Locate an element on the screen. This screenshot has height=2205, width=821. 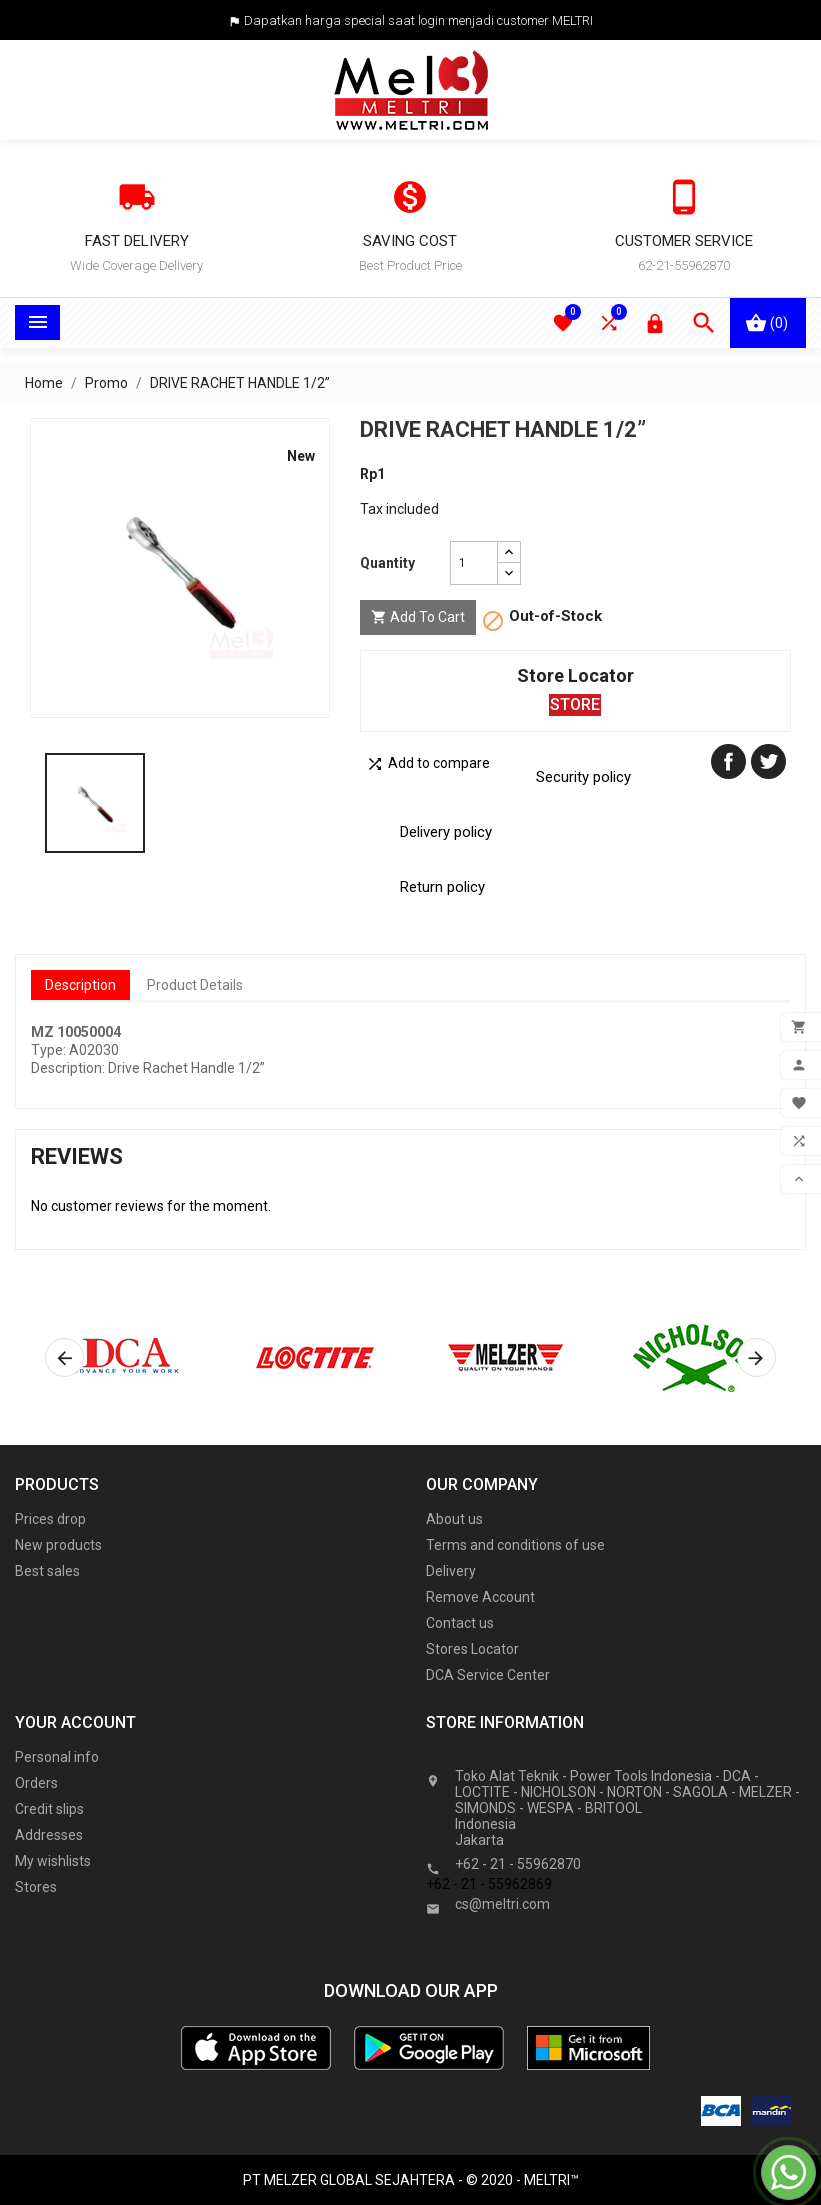
Share is located at coordinates (728, 761).